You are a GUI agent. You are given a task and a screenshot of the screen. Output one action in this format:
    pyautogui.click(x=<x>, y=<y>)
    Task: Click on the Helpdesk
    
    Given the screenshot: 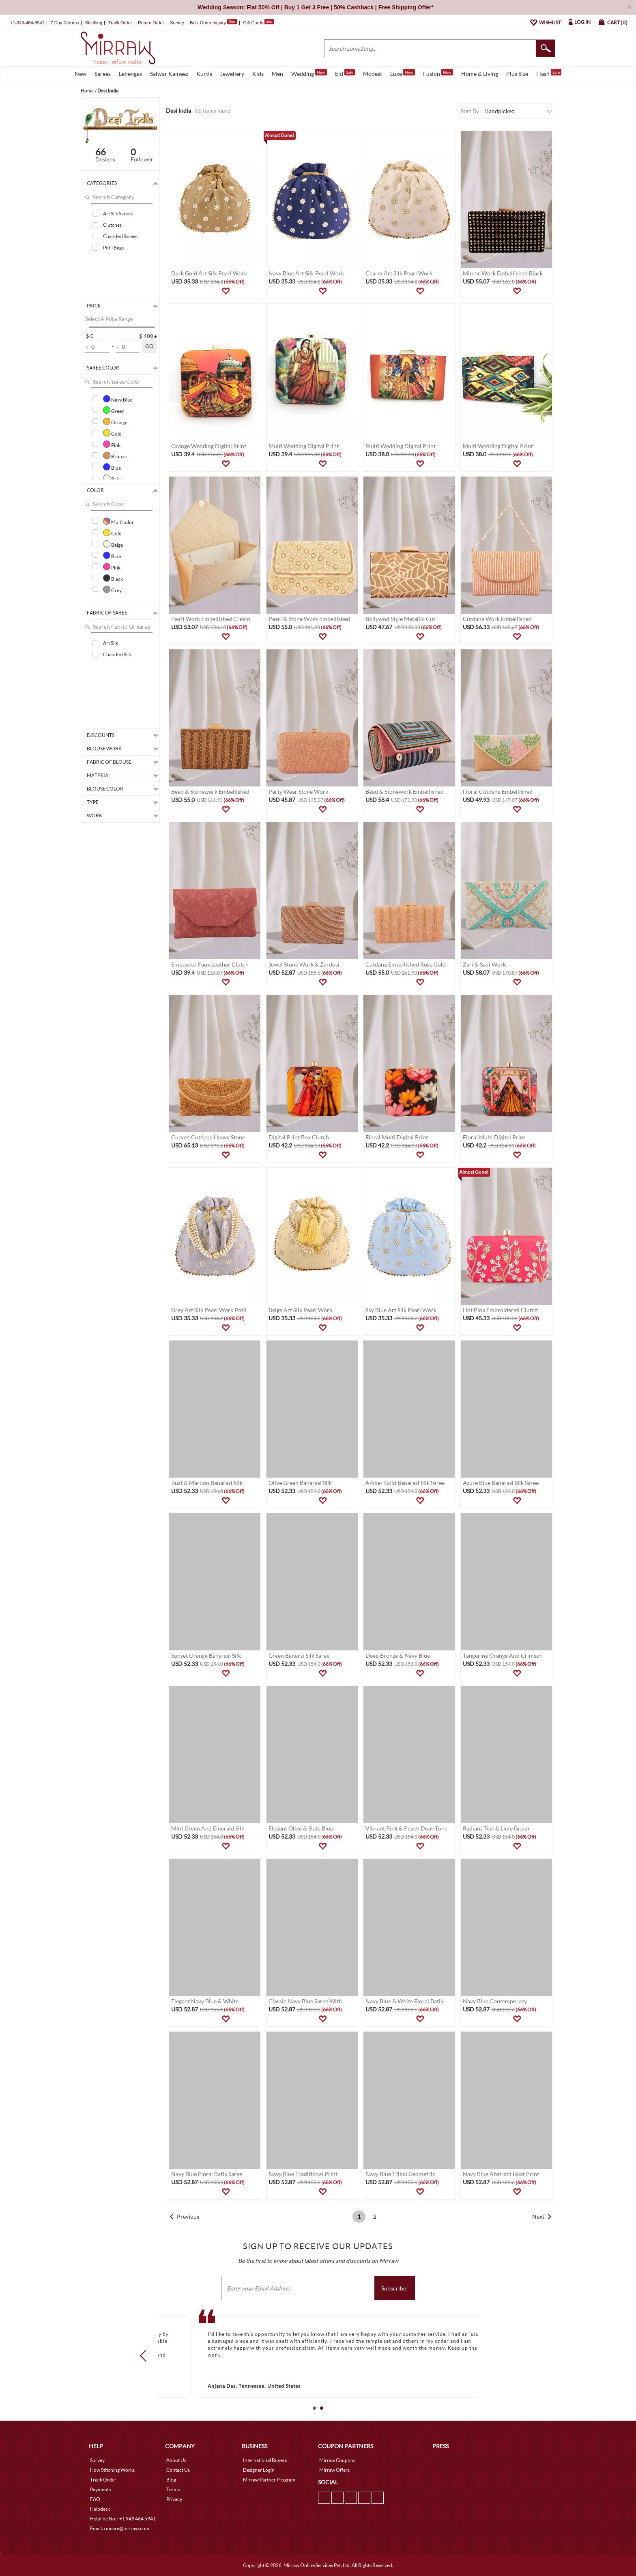 What is the action you would take?
    pyautogui.click(x=100, y=2509)
    